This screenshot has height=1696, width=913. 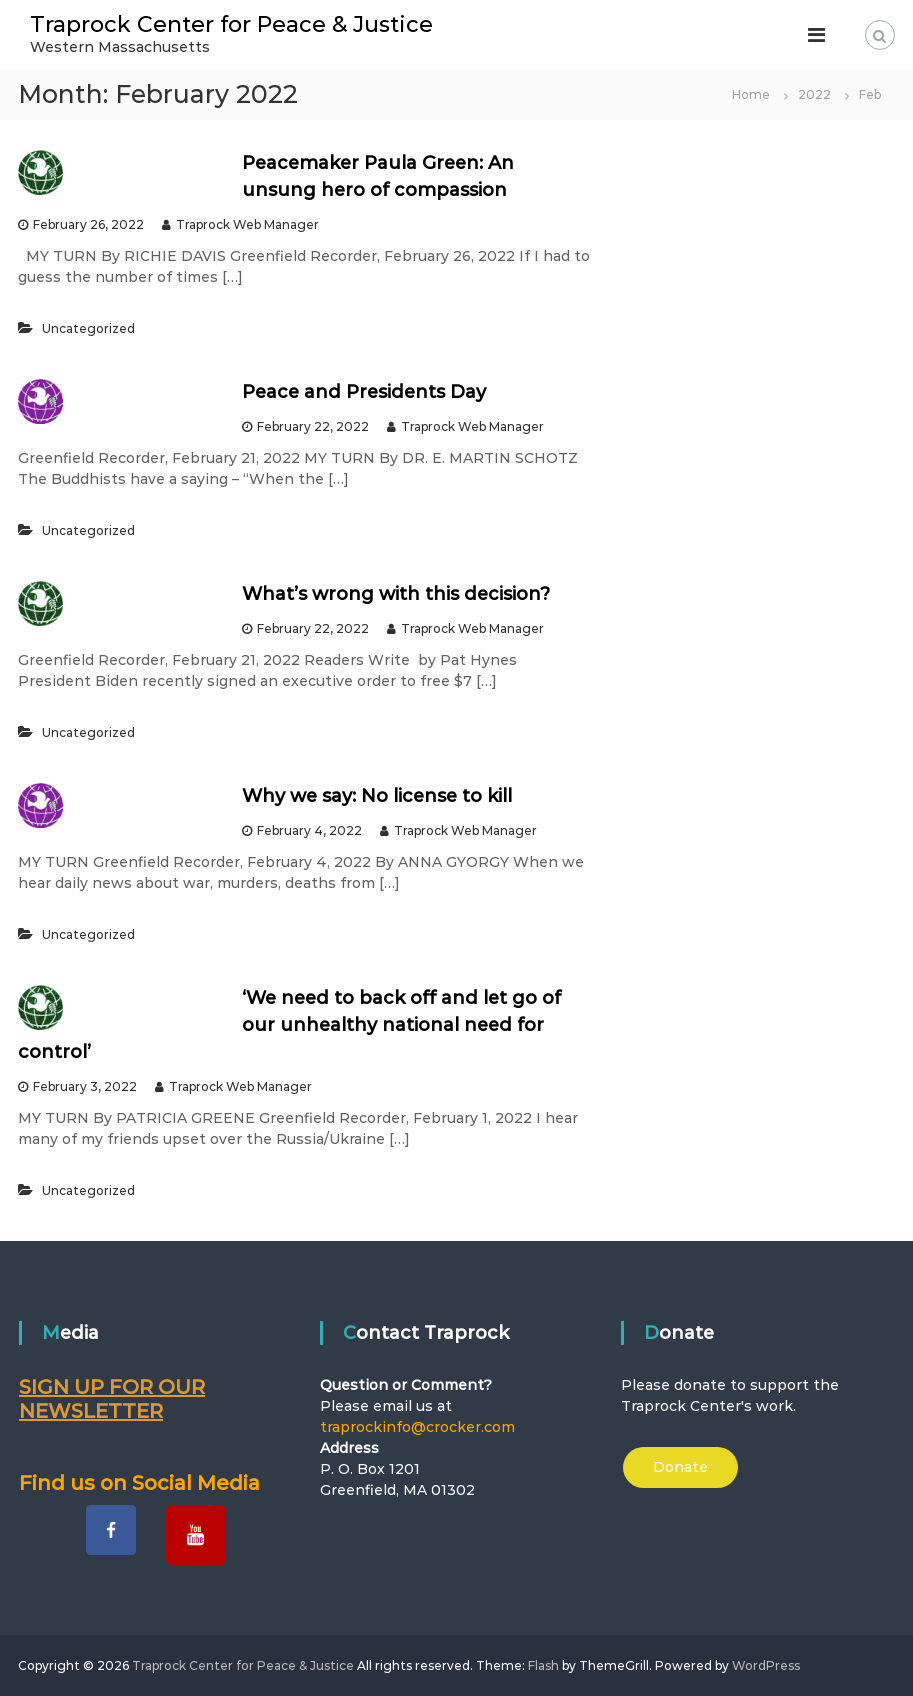 I want to click on Traprock Web Manager, so click(x=247, y=224).